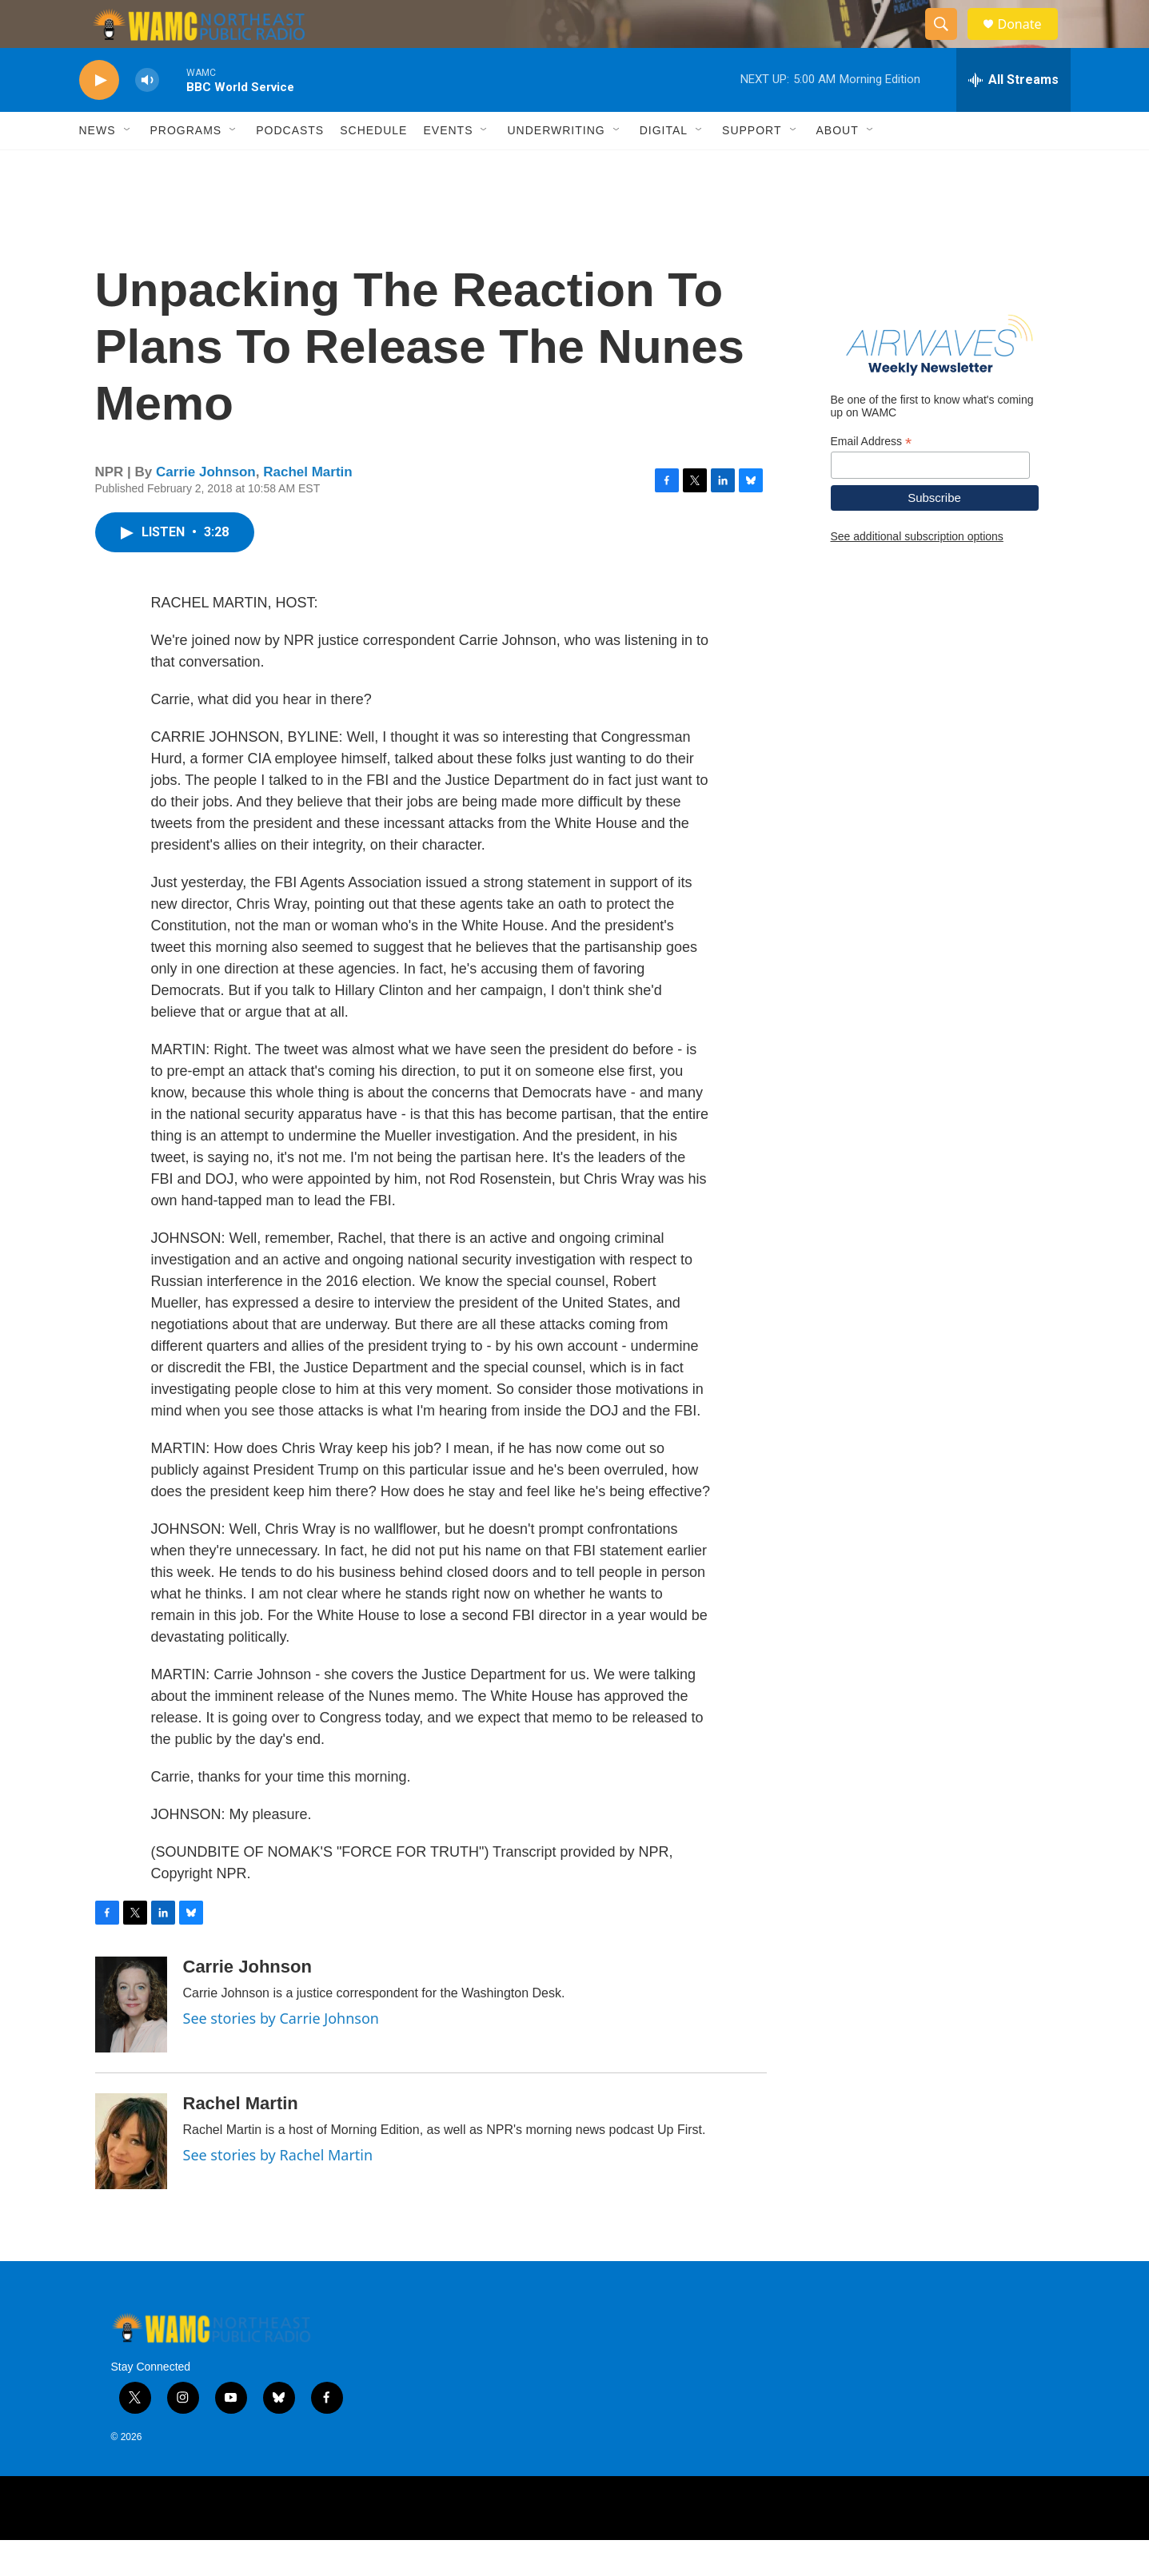 Image resolution: width=1149 pixels, height=2576 pixels. I want to click on Support, so click(751, 166).